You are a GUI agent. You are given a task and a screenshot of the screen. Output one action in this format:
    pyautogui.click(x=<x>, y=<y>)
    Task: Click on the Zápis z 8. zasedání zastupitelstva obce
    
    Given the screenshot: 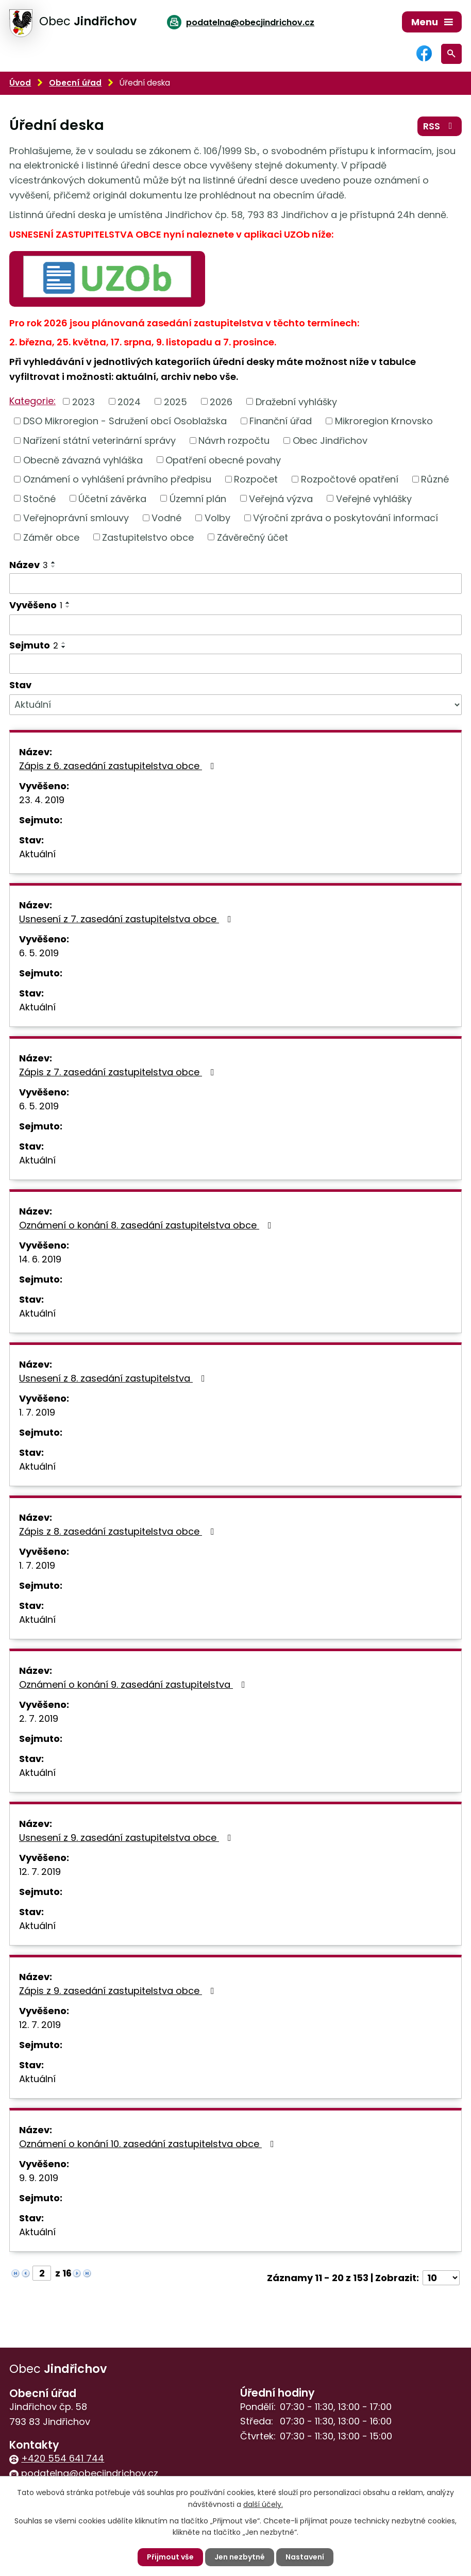 What is the action you would take?
    pyautogui.click(x=118, y=1531)
    